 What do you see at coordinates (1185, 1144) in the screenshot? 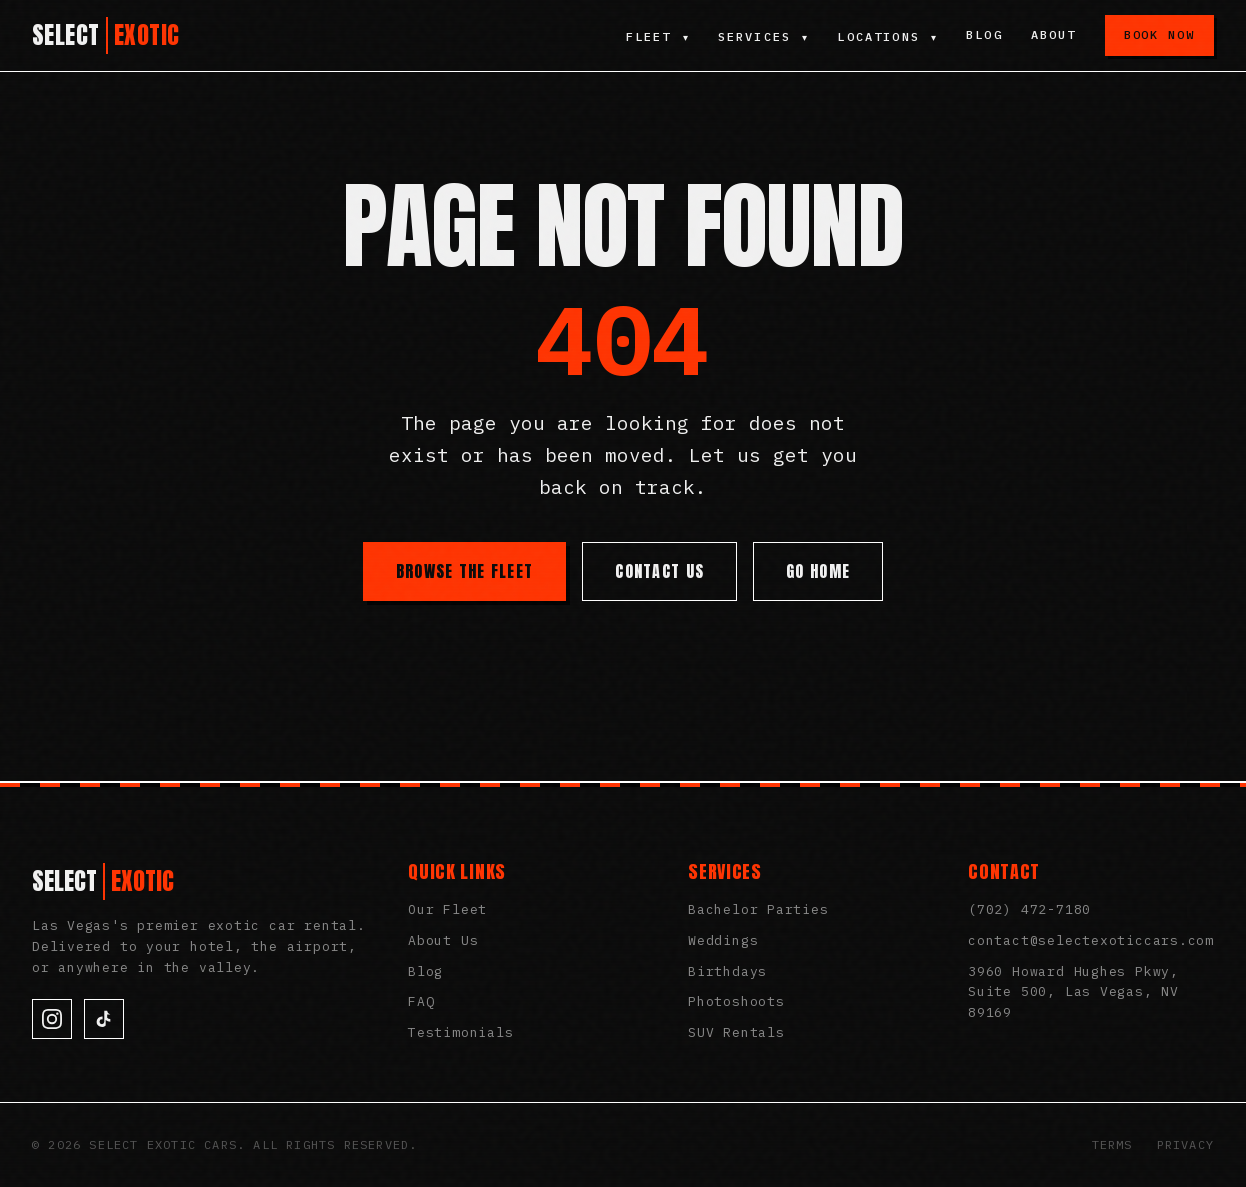
I see `Privacy` at bounding box center [1185, 1144].